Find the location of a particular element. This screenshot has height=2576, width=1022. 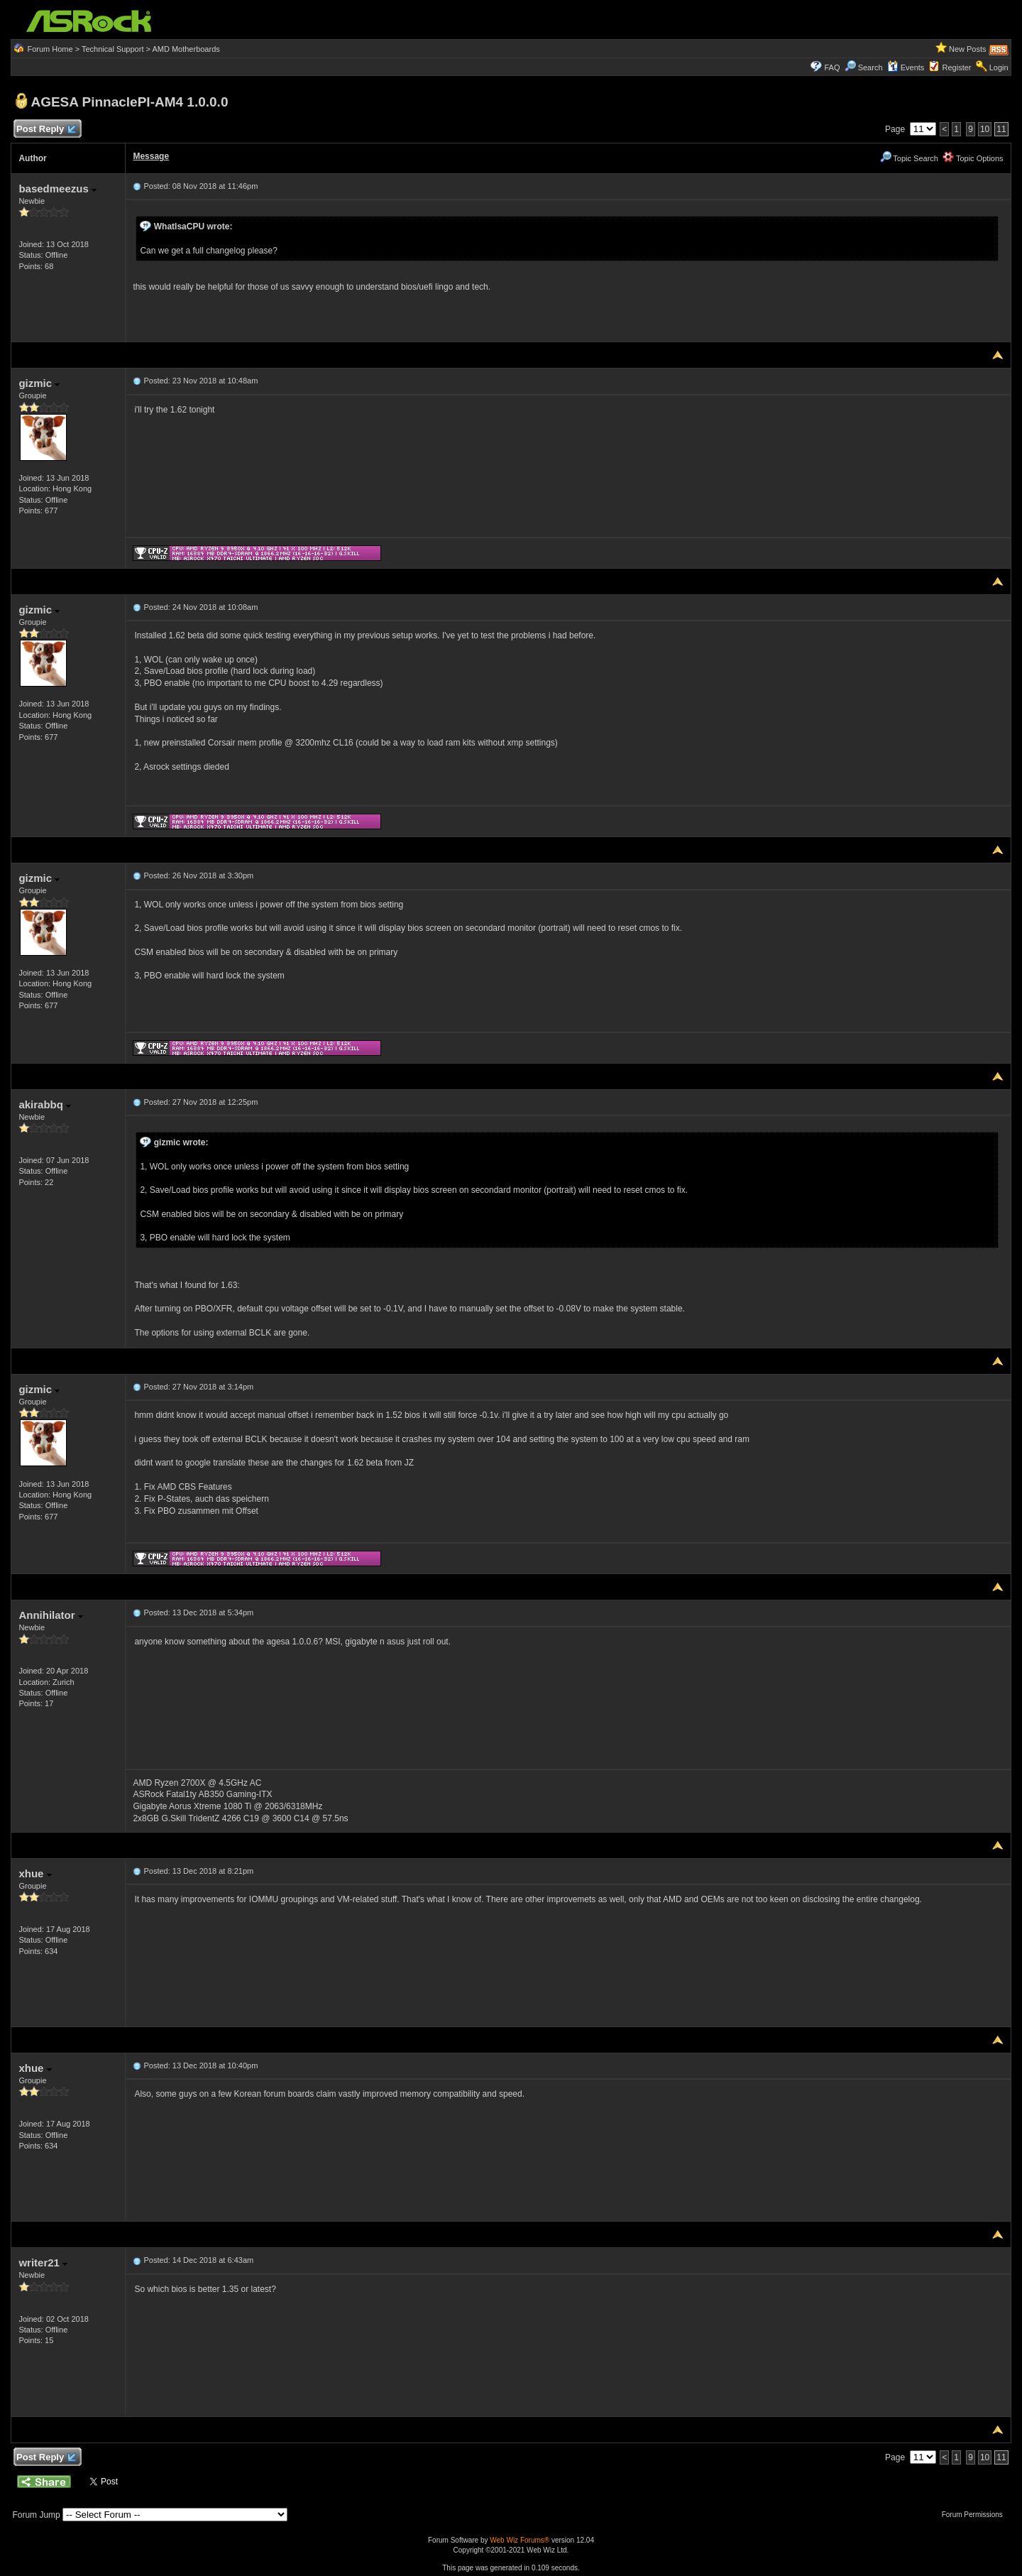

gizmic is located at coordinates (39, 383).